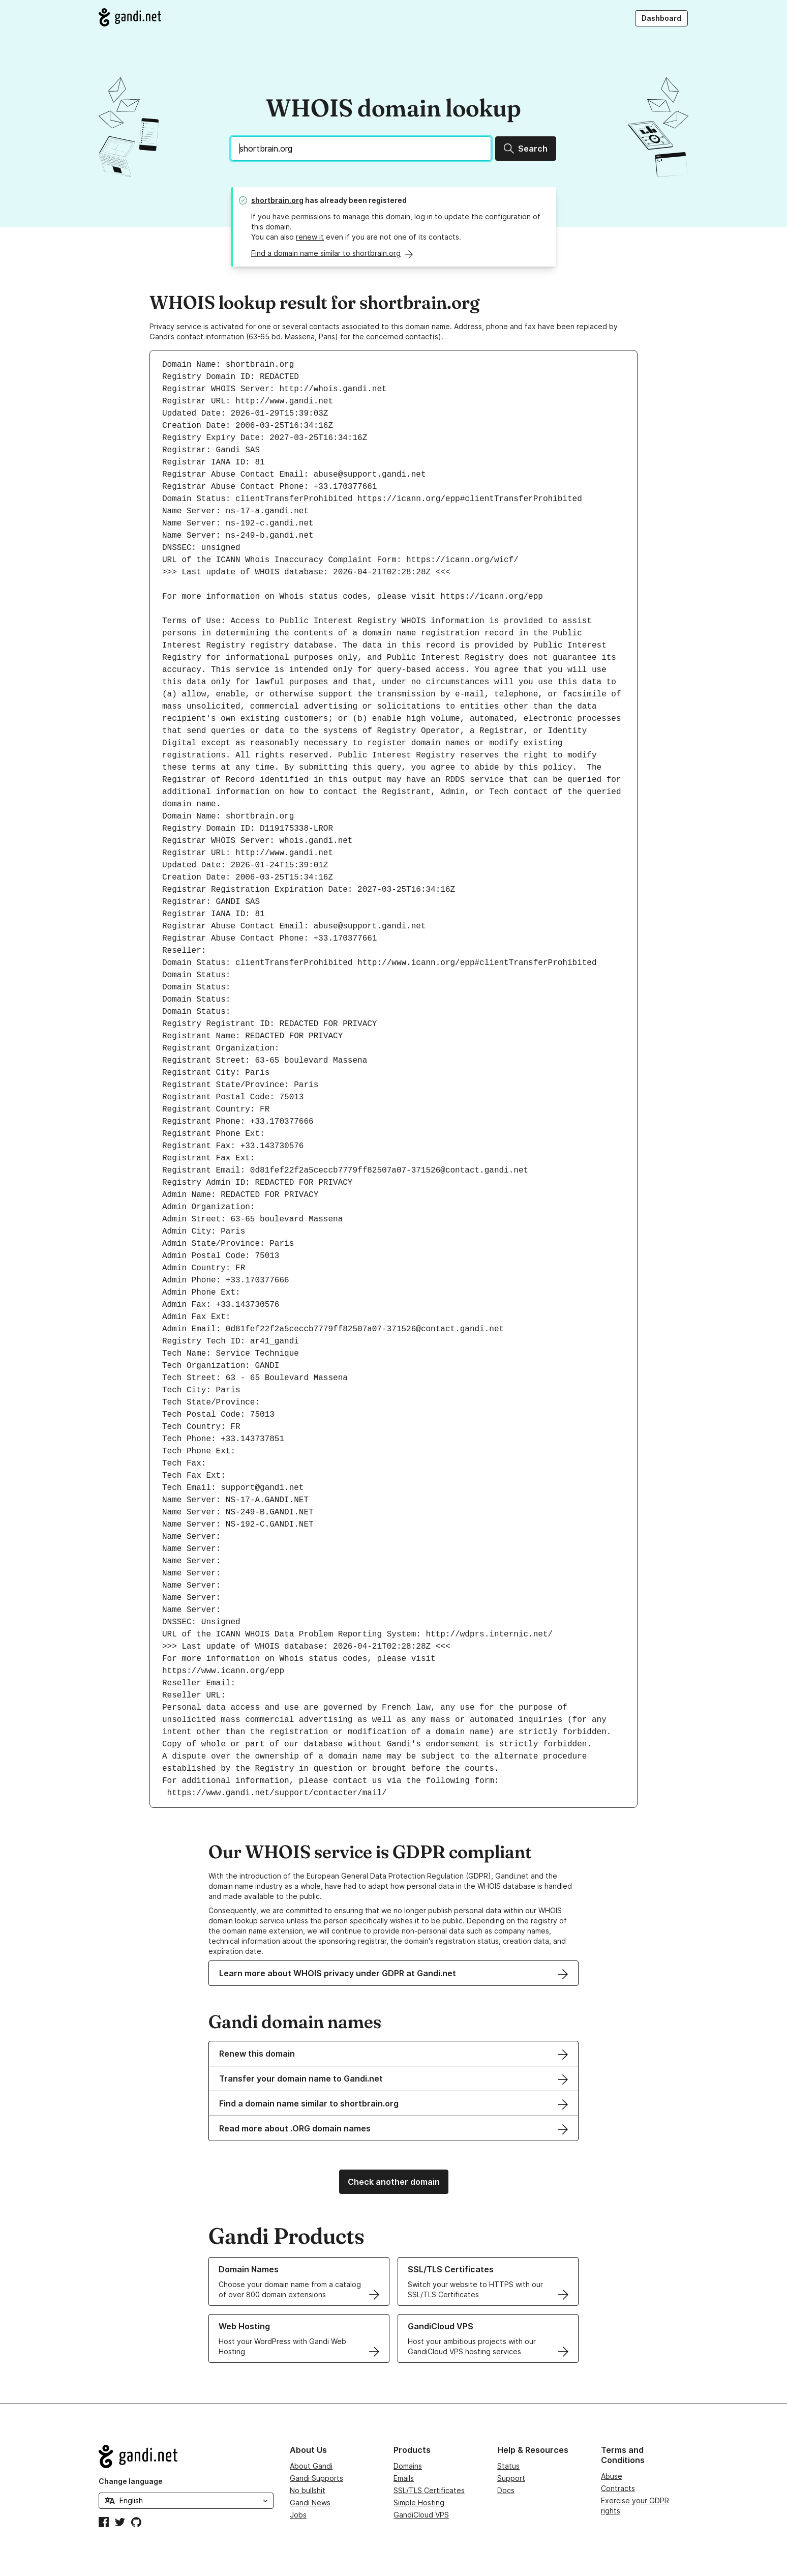 The width and height of the screenshot is (787, 2576). Describe the element at coordinates (311, 2466) in the screenshot. I see `About Gandi` at that location.